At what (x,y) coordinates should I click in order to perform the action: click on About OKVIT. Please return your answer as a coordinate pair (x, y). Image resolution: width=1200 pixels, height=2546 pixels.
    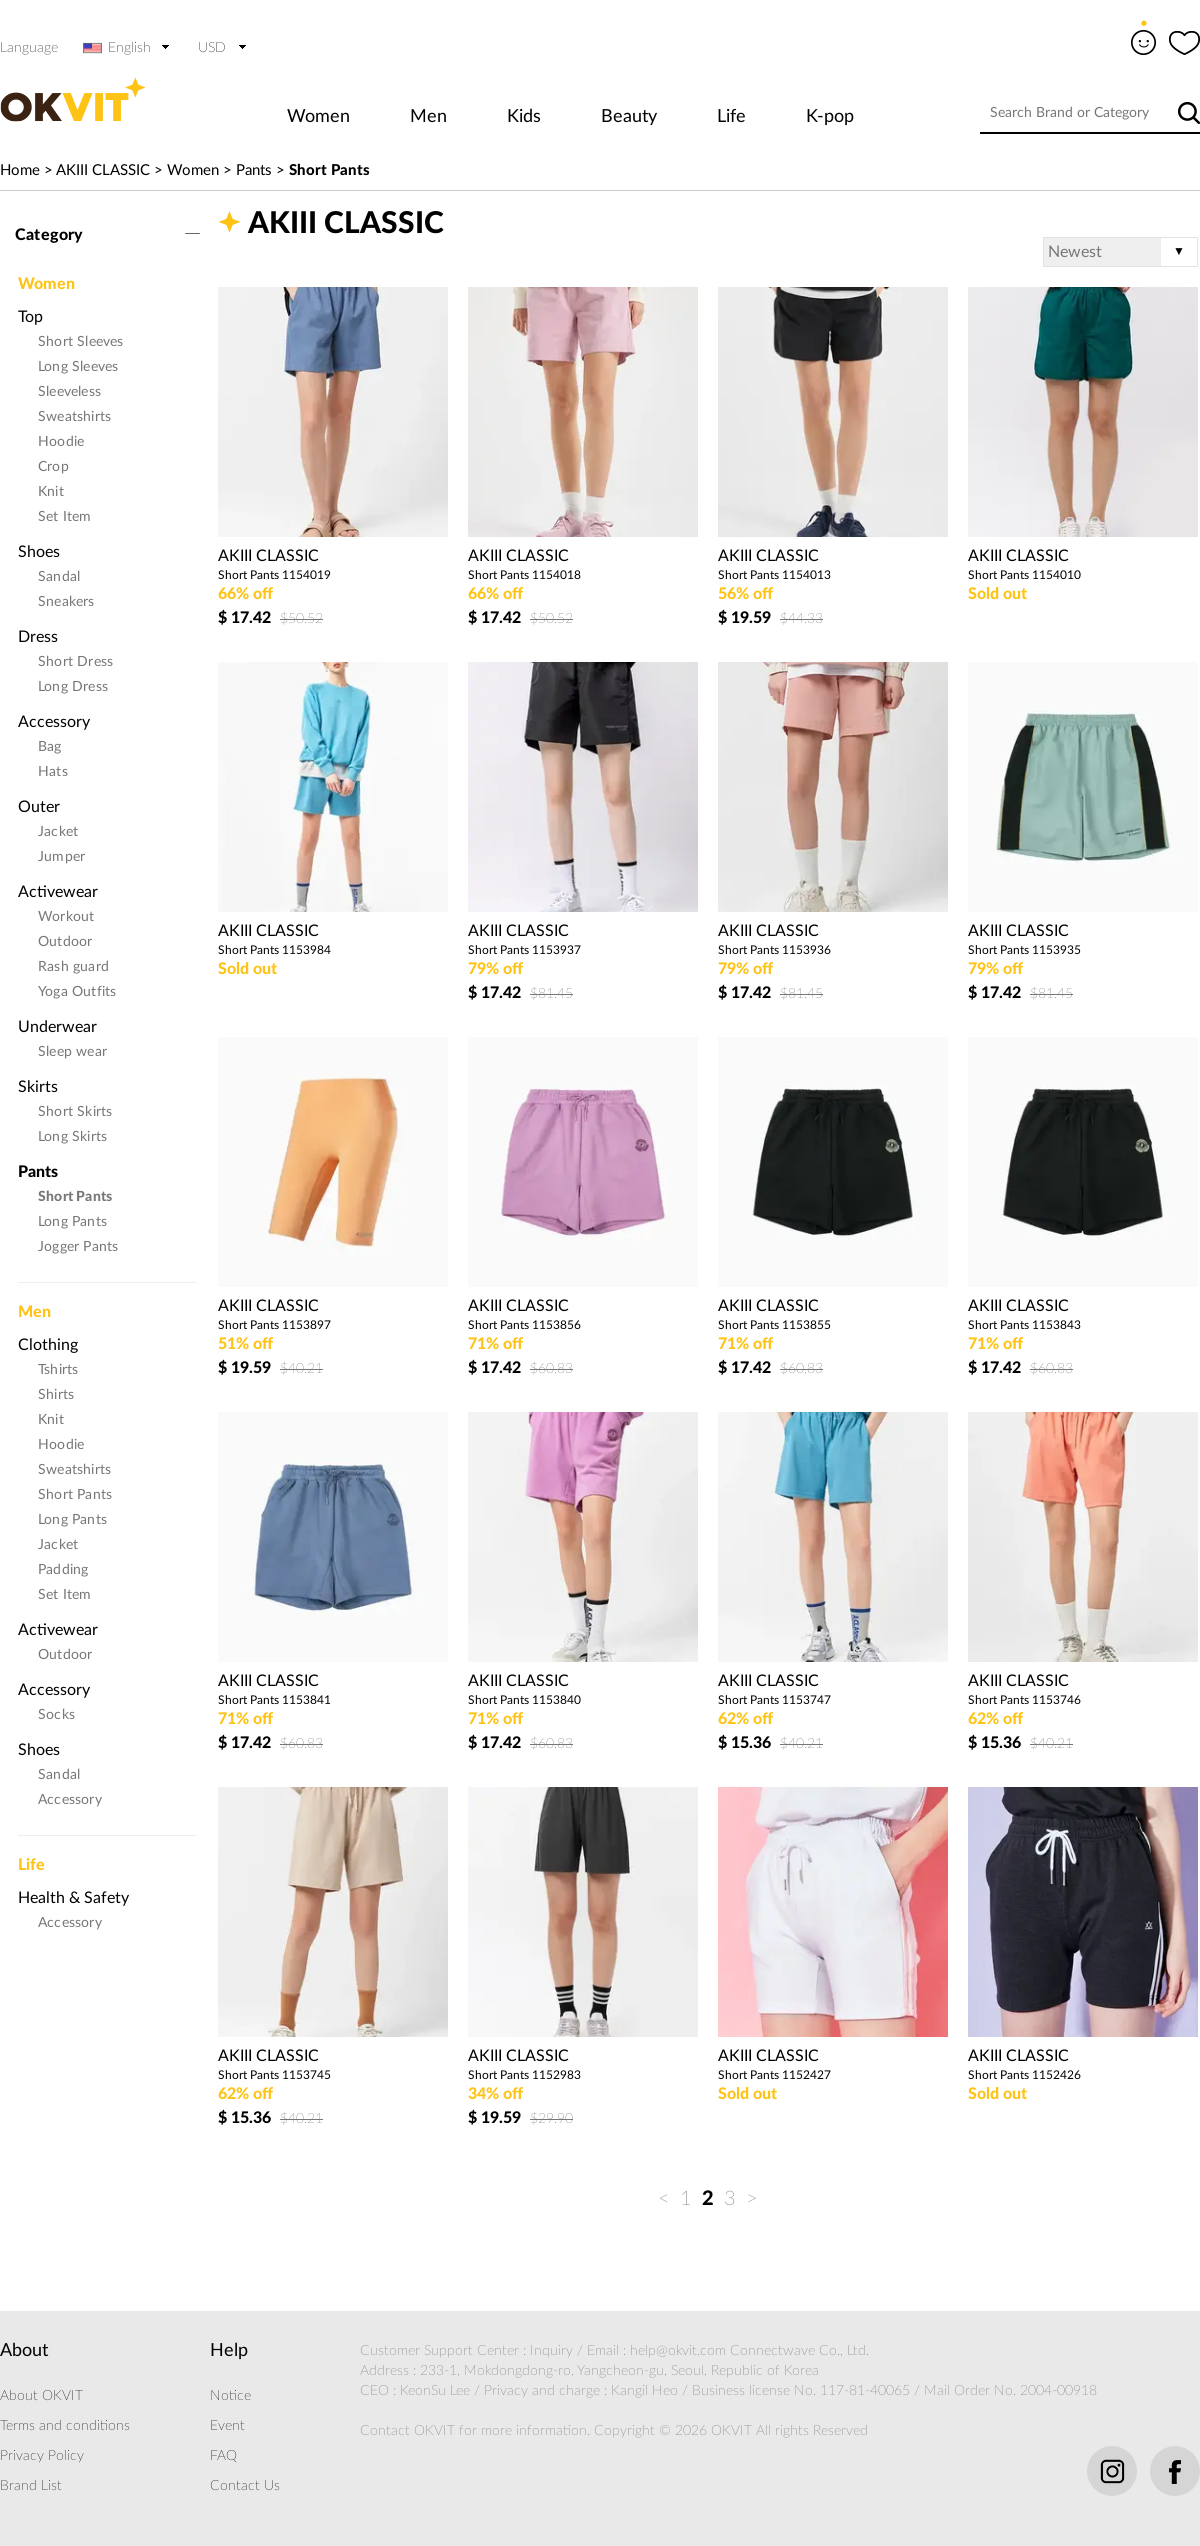
    Looking at the image, I should click on (41, 2396).